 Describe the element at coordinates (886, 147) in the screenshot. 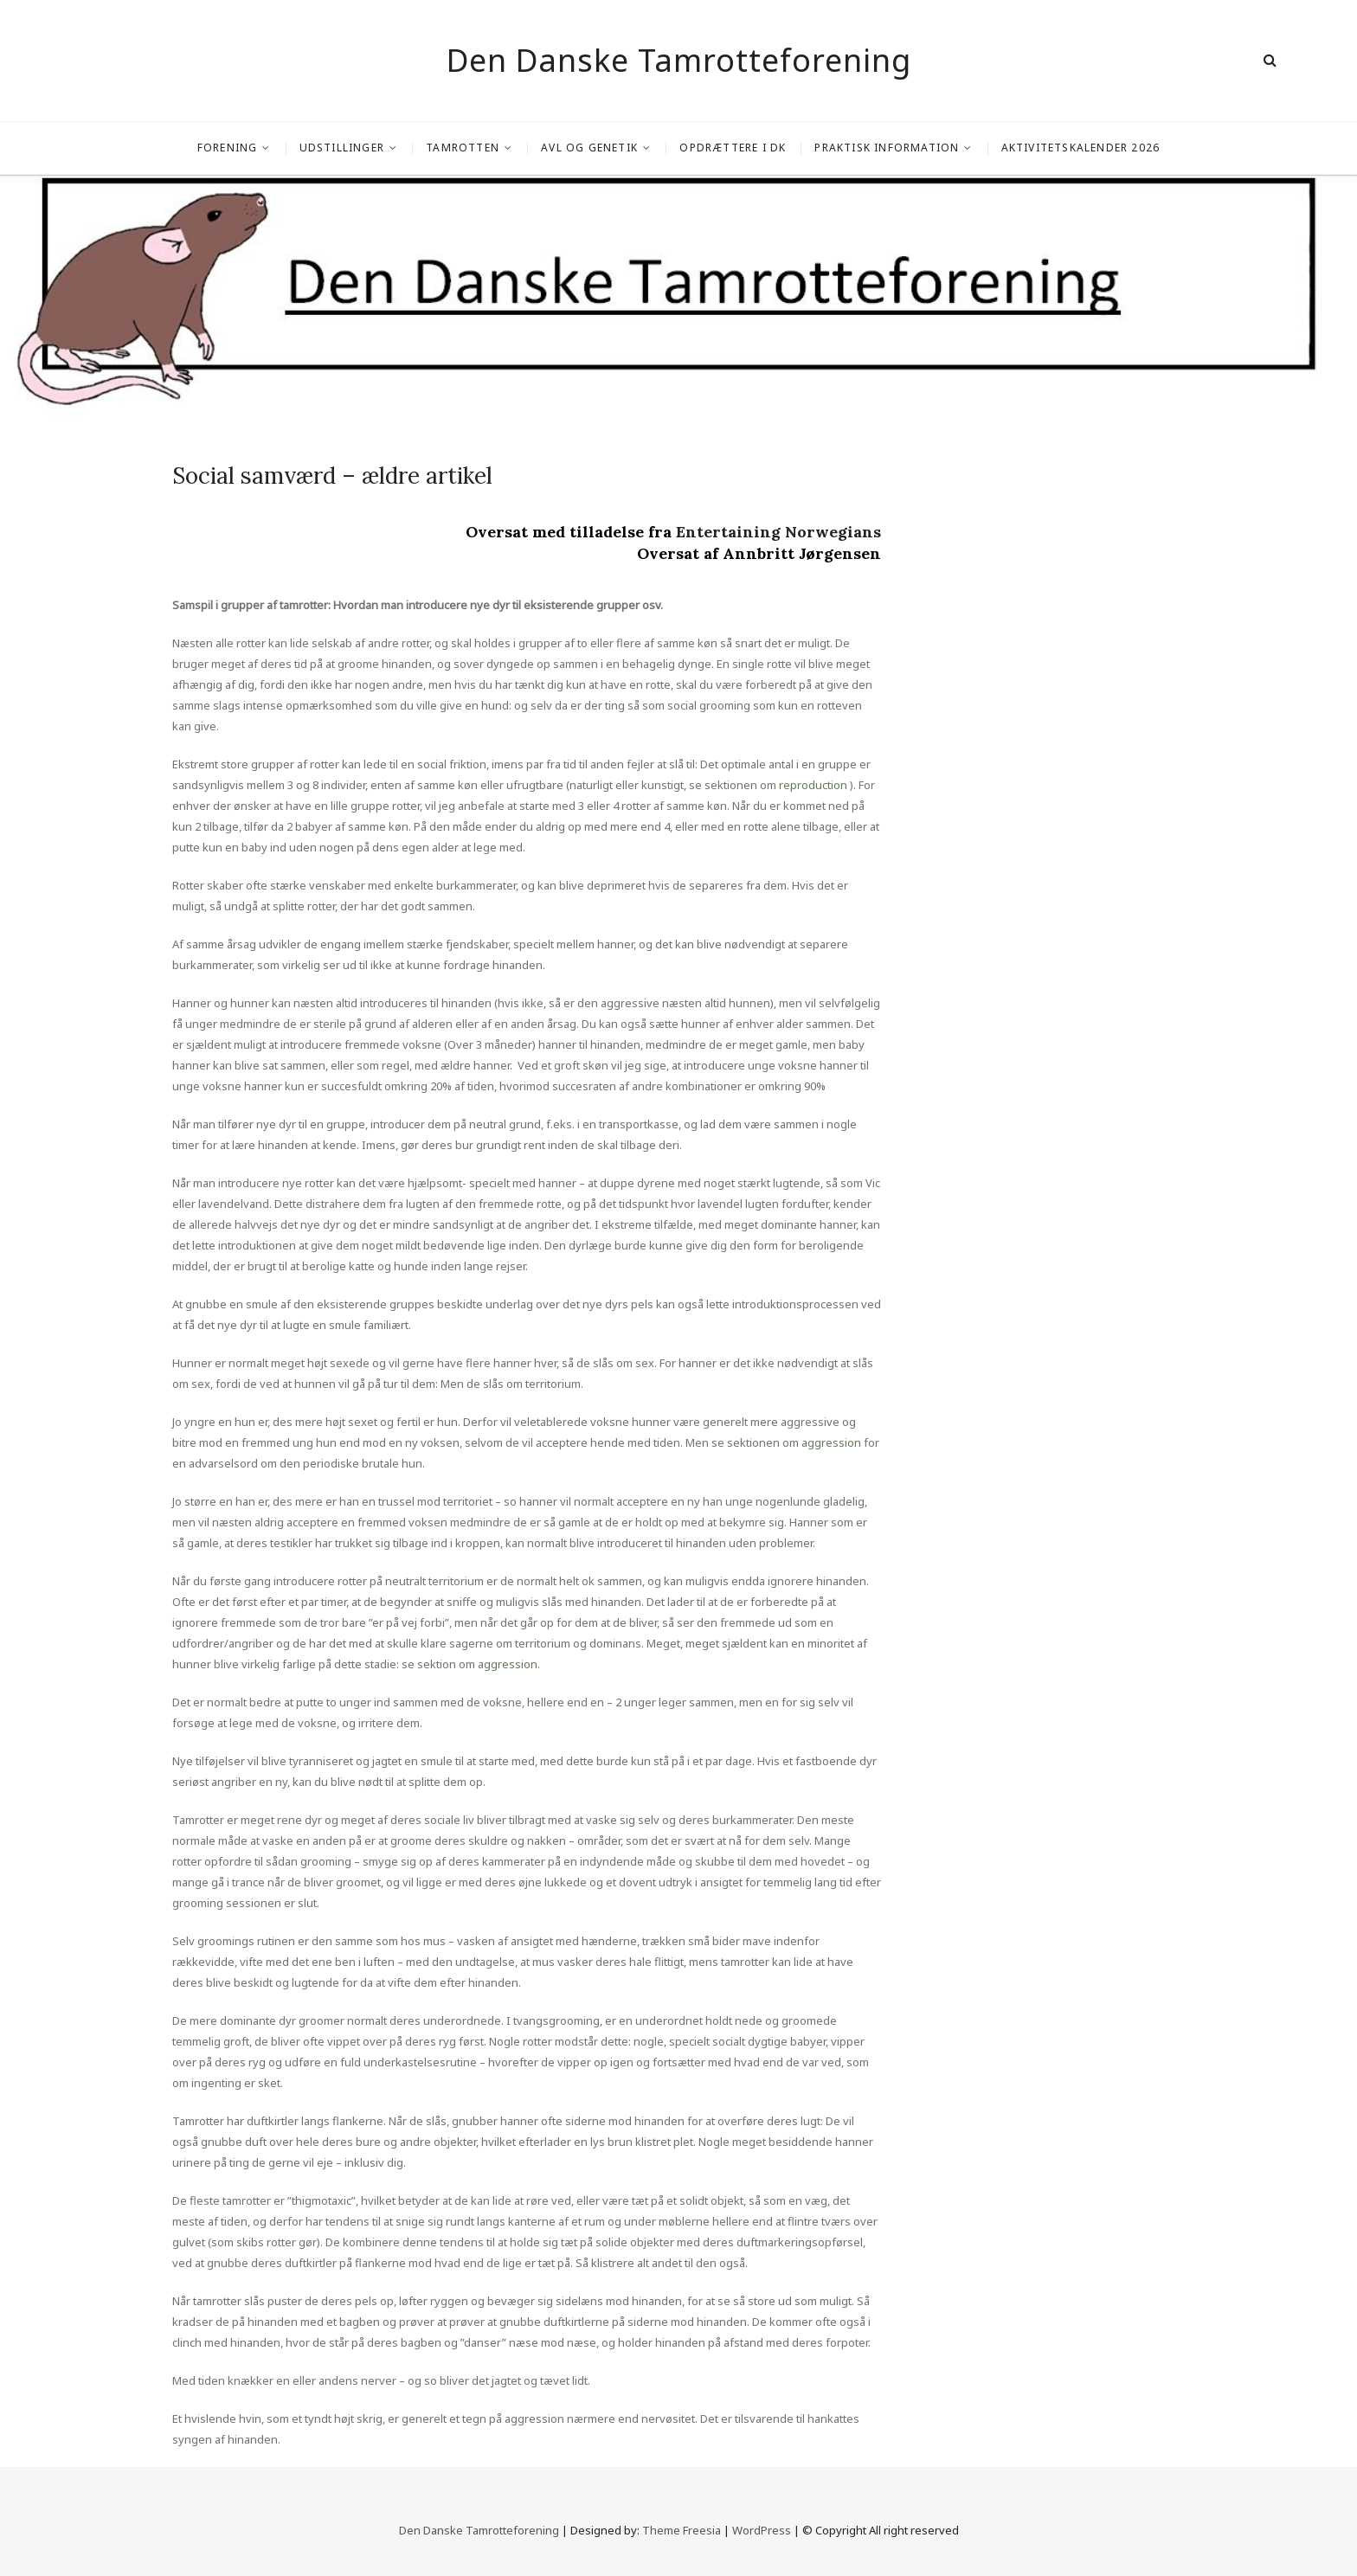

I see `Praktisk information` at that location.